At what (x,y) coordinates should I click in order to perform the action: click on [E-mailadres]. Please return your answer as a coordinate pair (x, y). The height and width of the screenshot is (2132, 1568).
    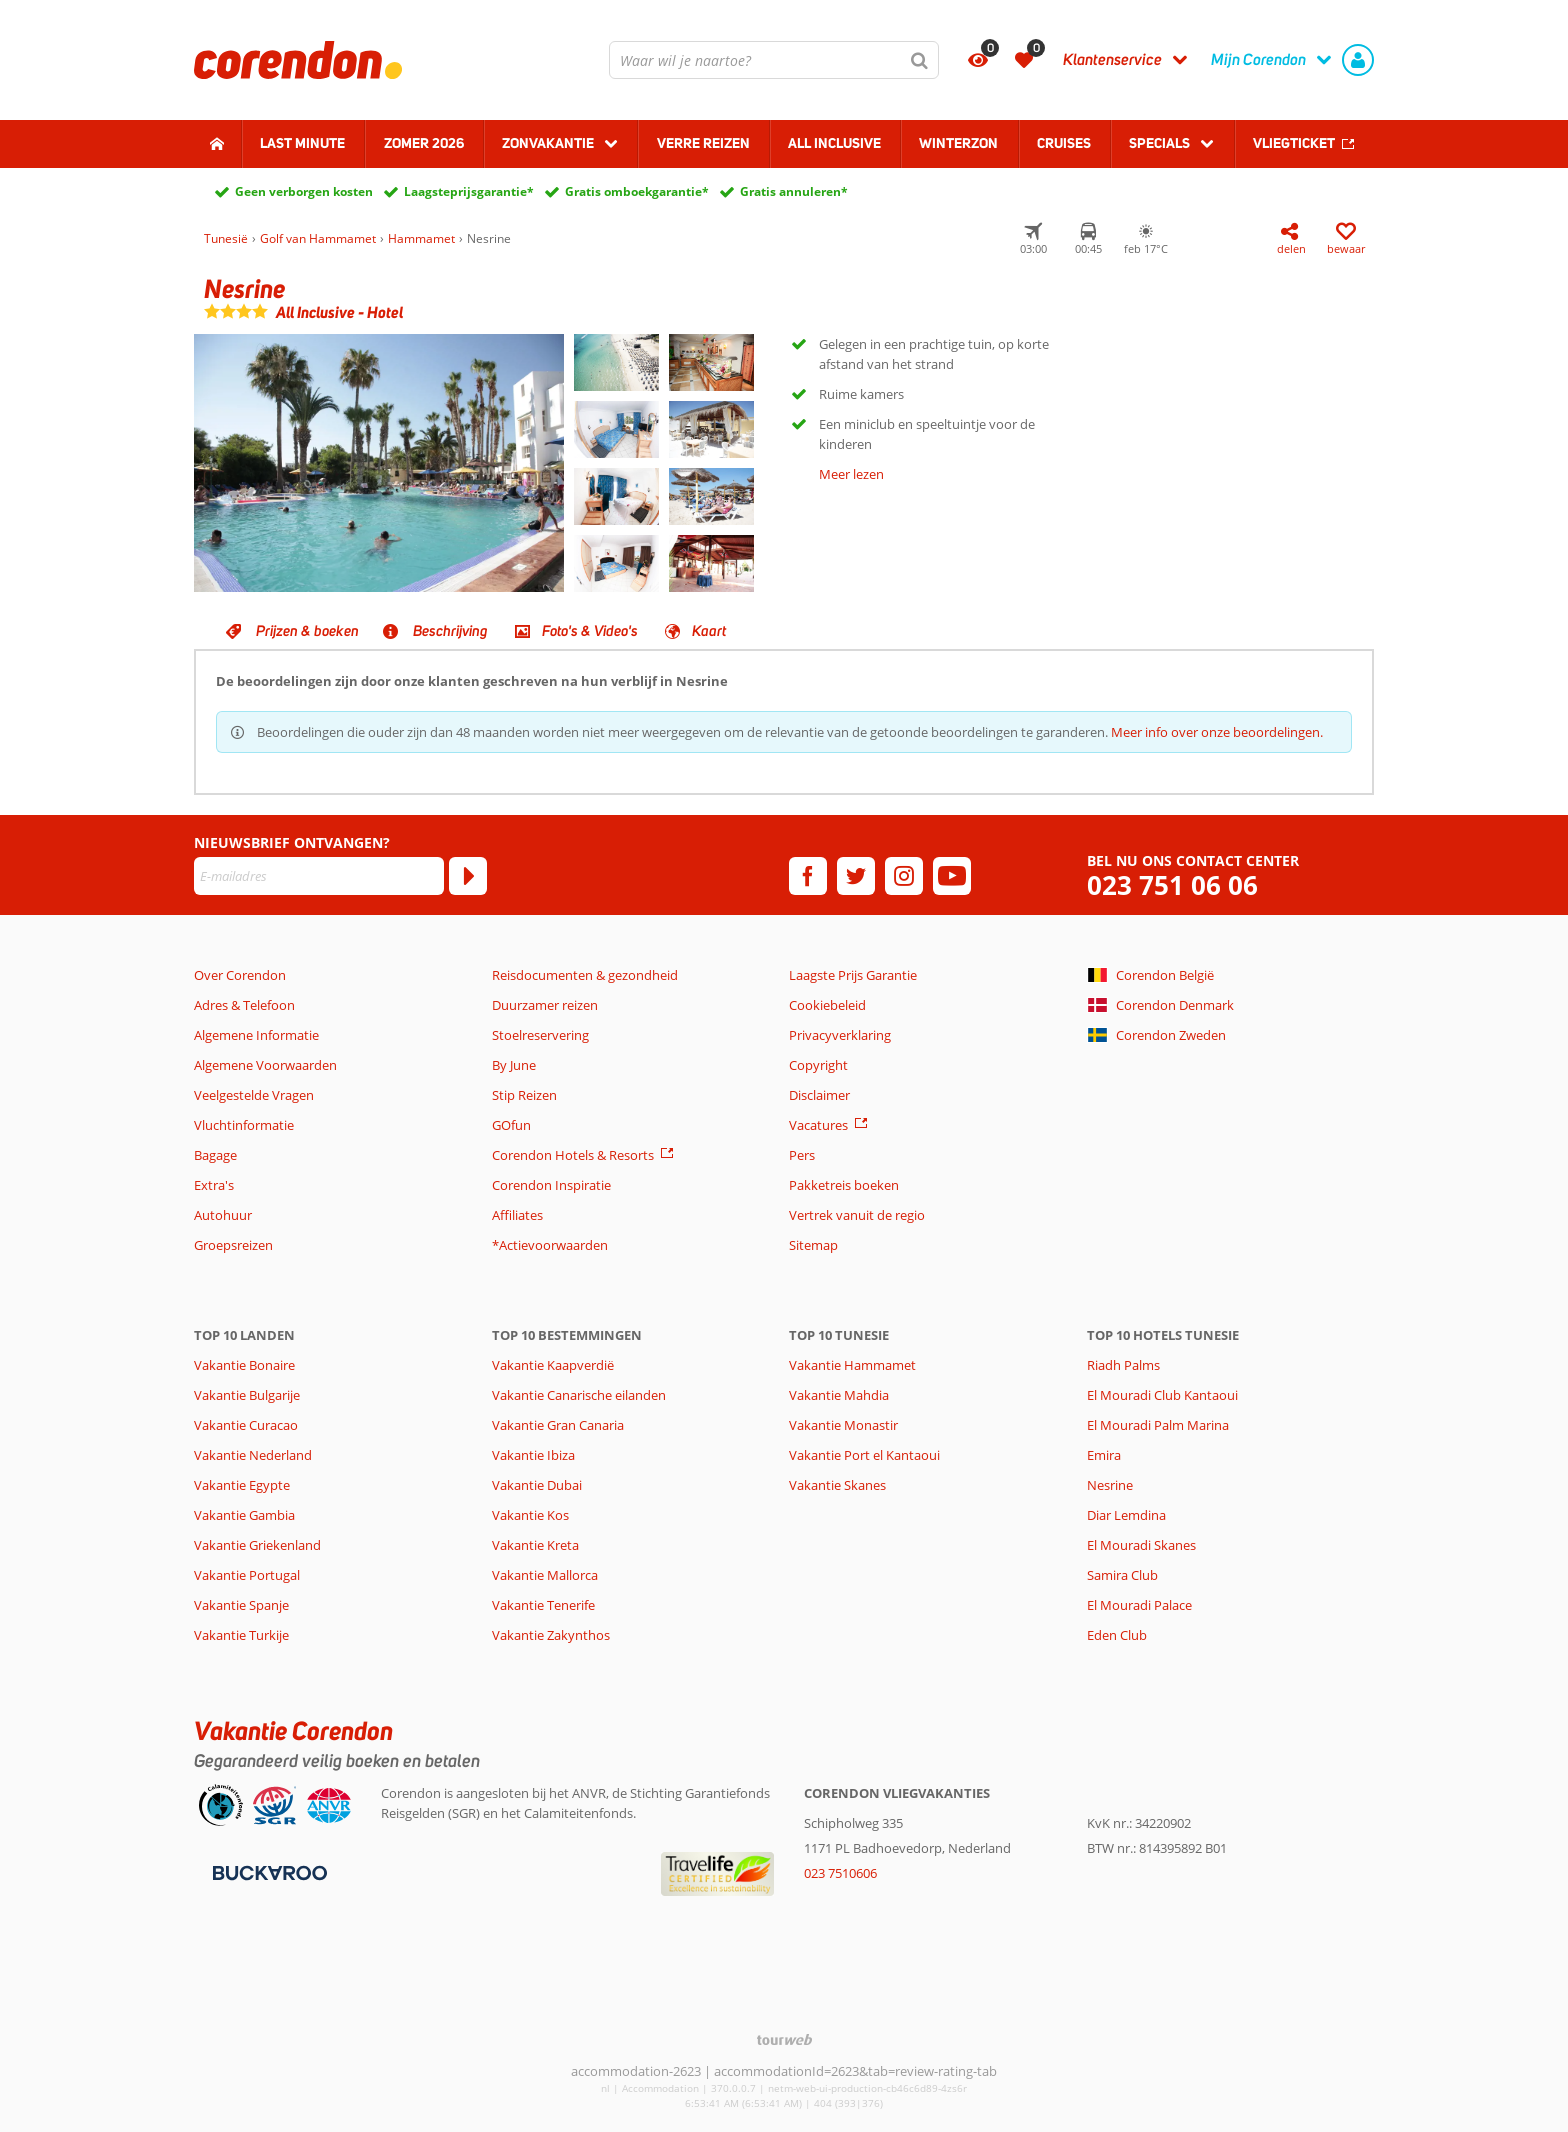
    Looking at the image, I should click on (319, 876).